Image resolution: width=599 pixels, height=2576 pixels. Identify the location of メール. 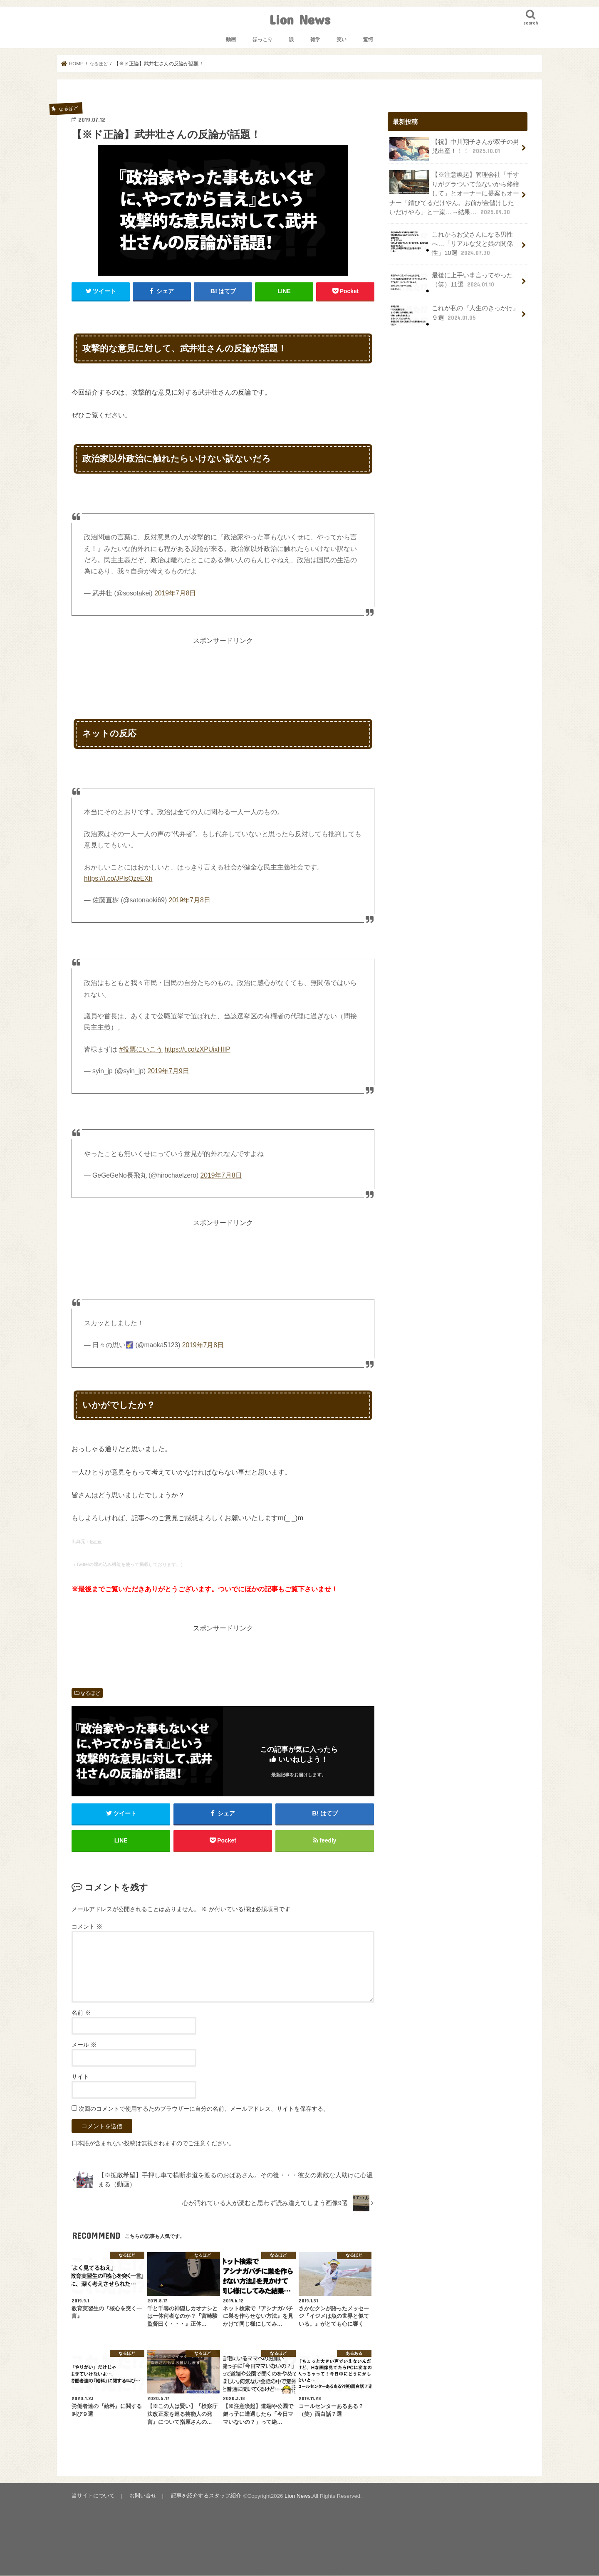
(84, 2045).